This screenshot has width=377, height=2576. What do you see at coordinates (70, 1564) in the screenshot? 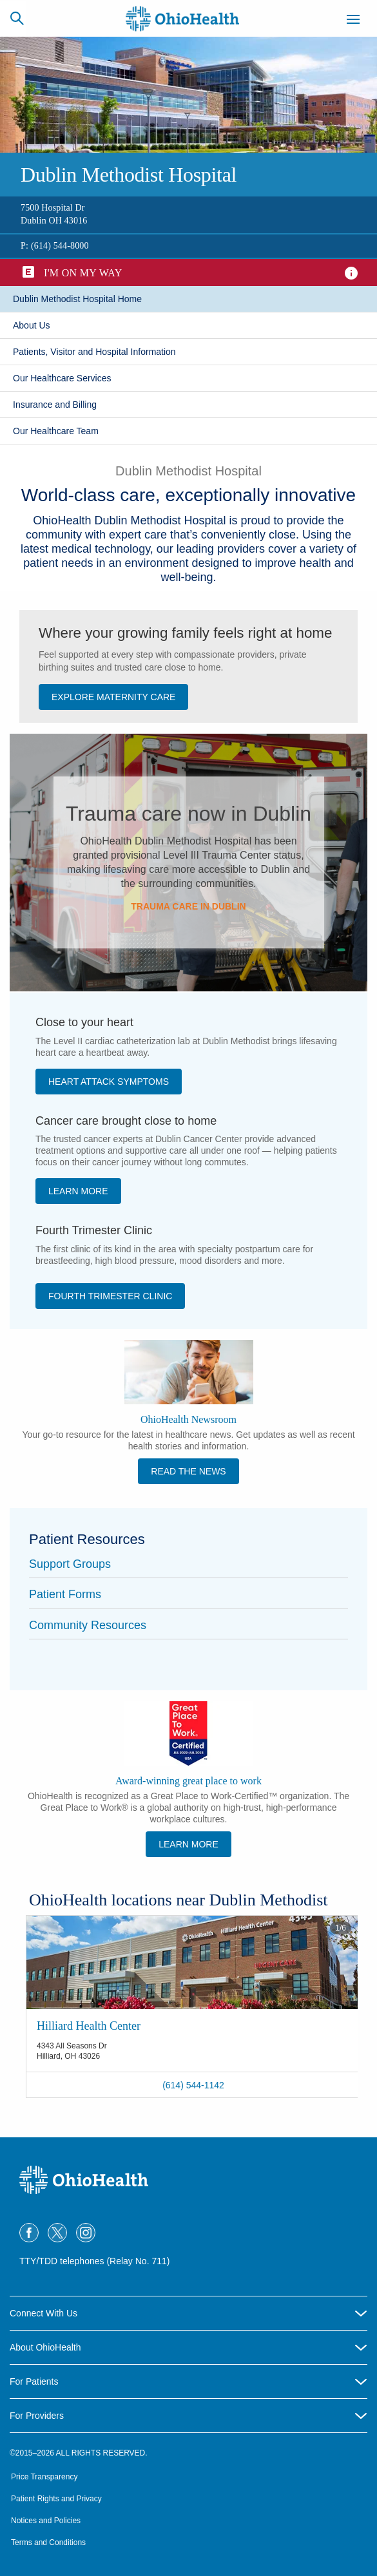
I see `Support Groups` at bounding box center [70, 1564].